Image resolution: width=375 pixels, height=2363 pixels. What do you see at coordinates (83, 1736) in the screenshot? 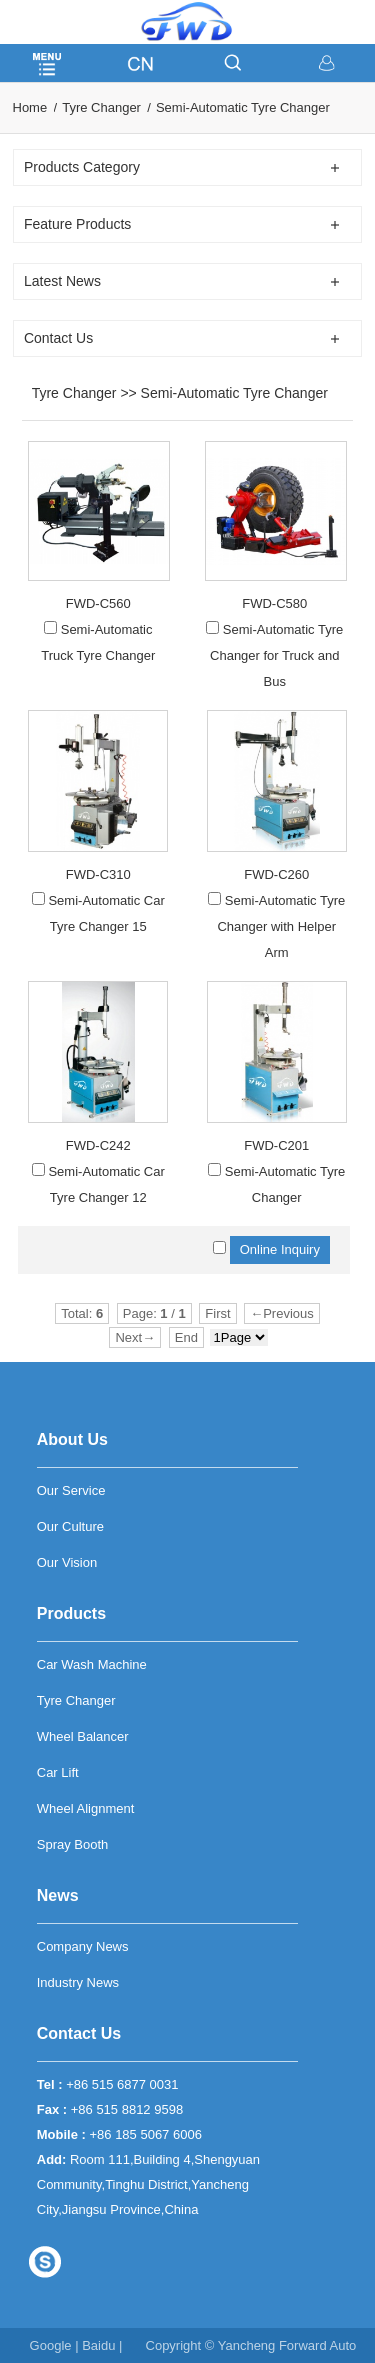
I see `Wheel Balancer` at bounding box center [83, 1736].